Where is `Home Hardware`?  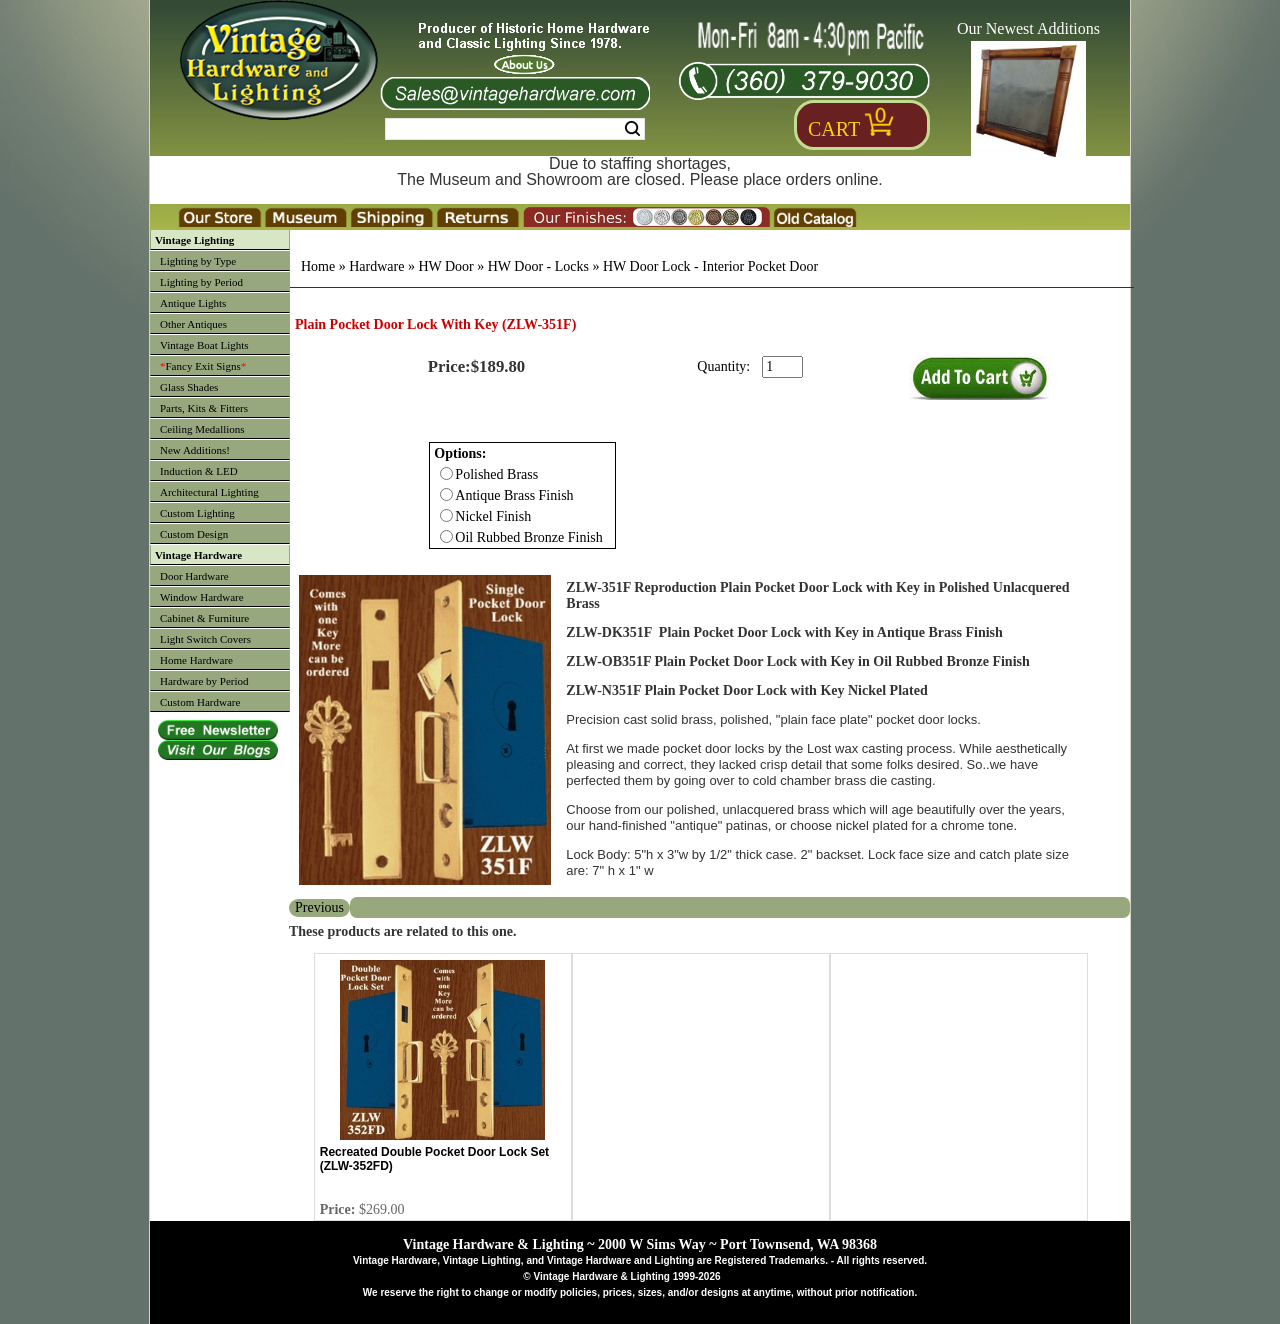 Home Hardware is located at coordinates (196, 660).